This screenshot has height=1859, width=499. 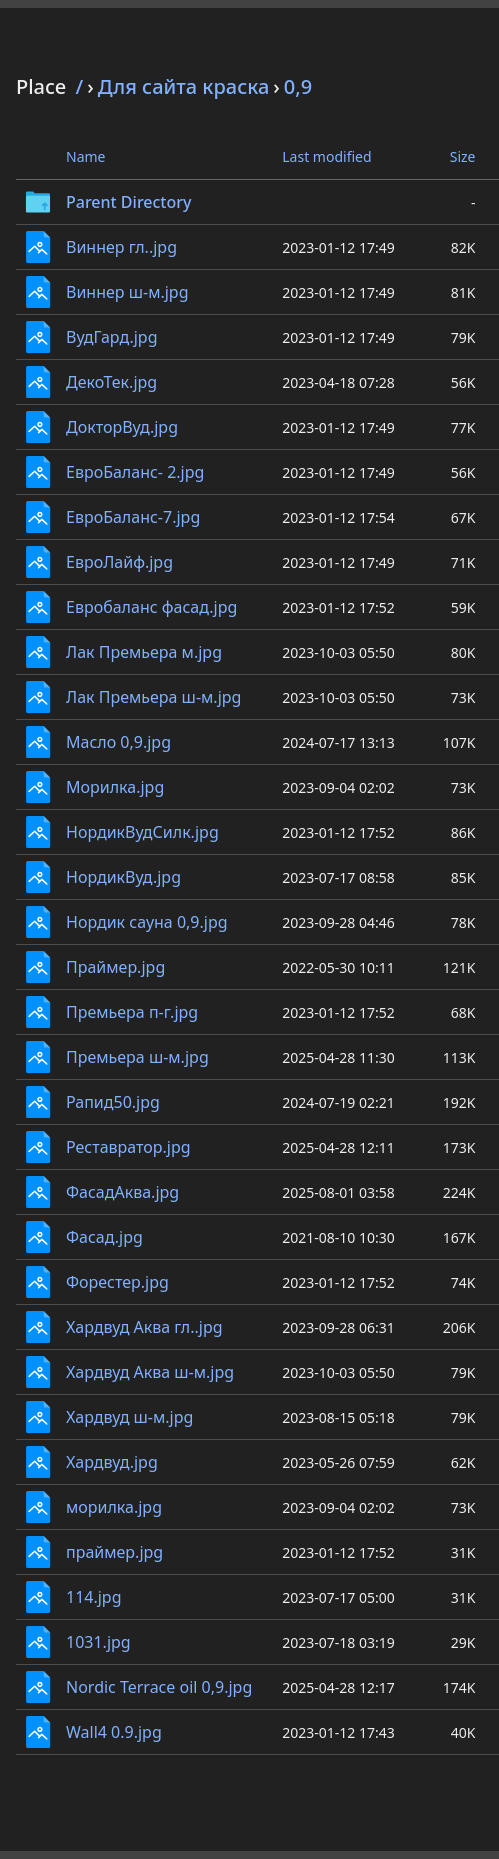 What do you see at coordinates (127, 292) in the screenshot?
I see `Виннер ш-м.jpg` at bounding box center [127, 292].